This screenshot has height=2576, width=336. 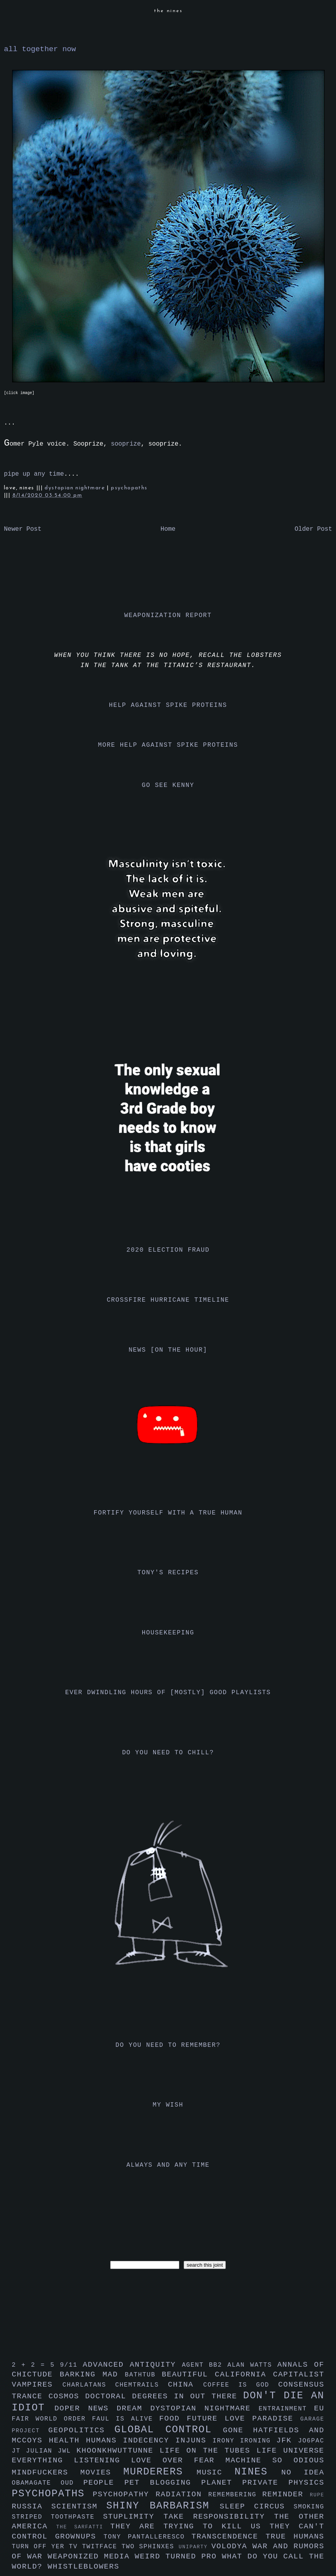 What do you see at coordinates (243, 2418) in the screenshot?
I see `future love paradise` at bounding box center [243, 2418].